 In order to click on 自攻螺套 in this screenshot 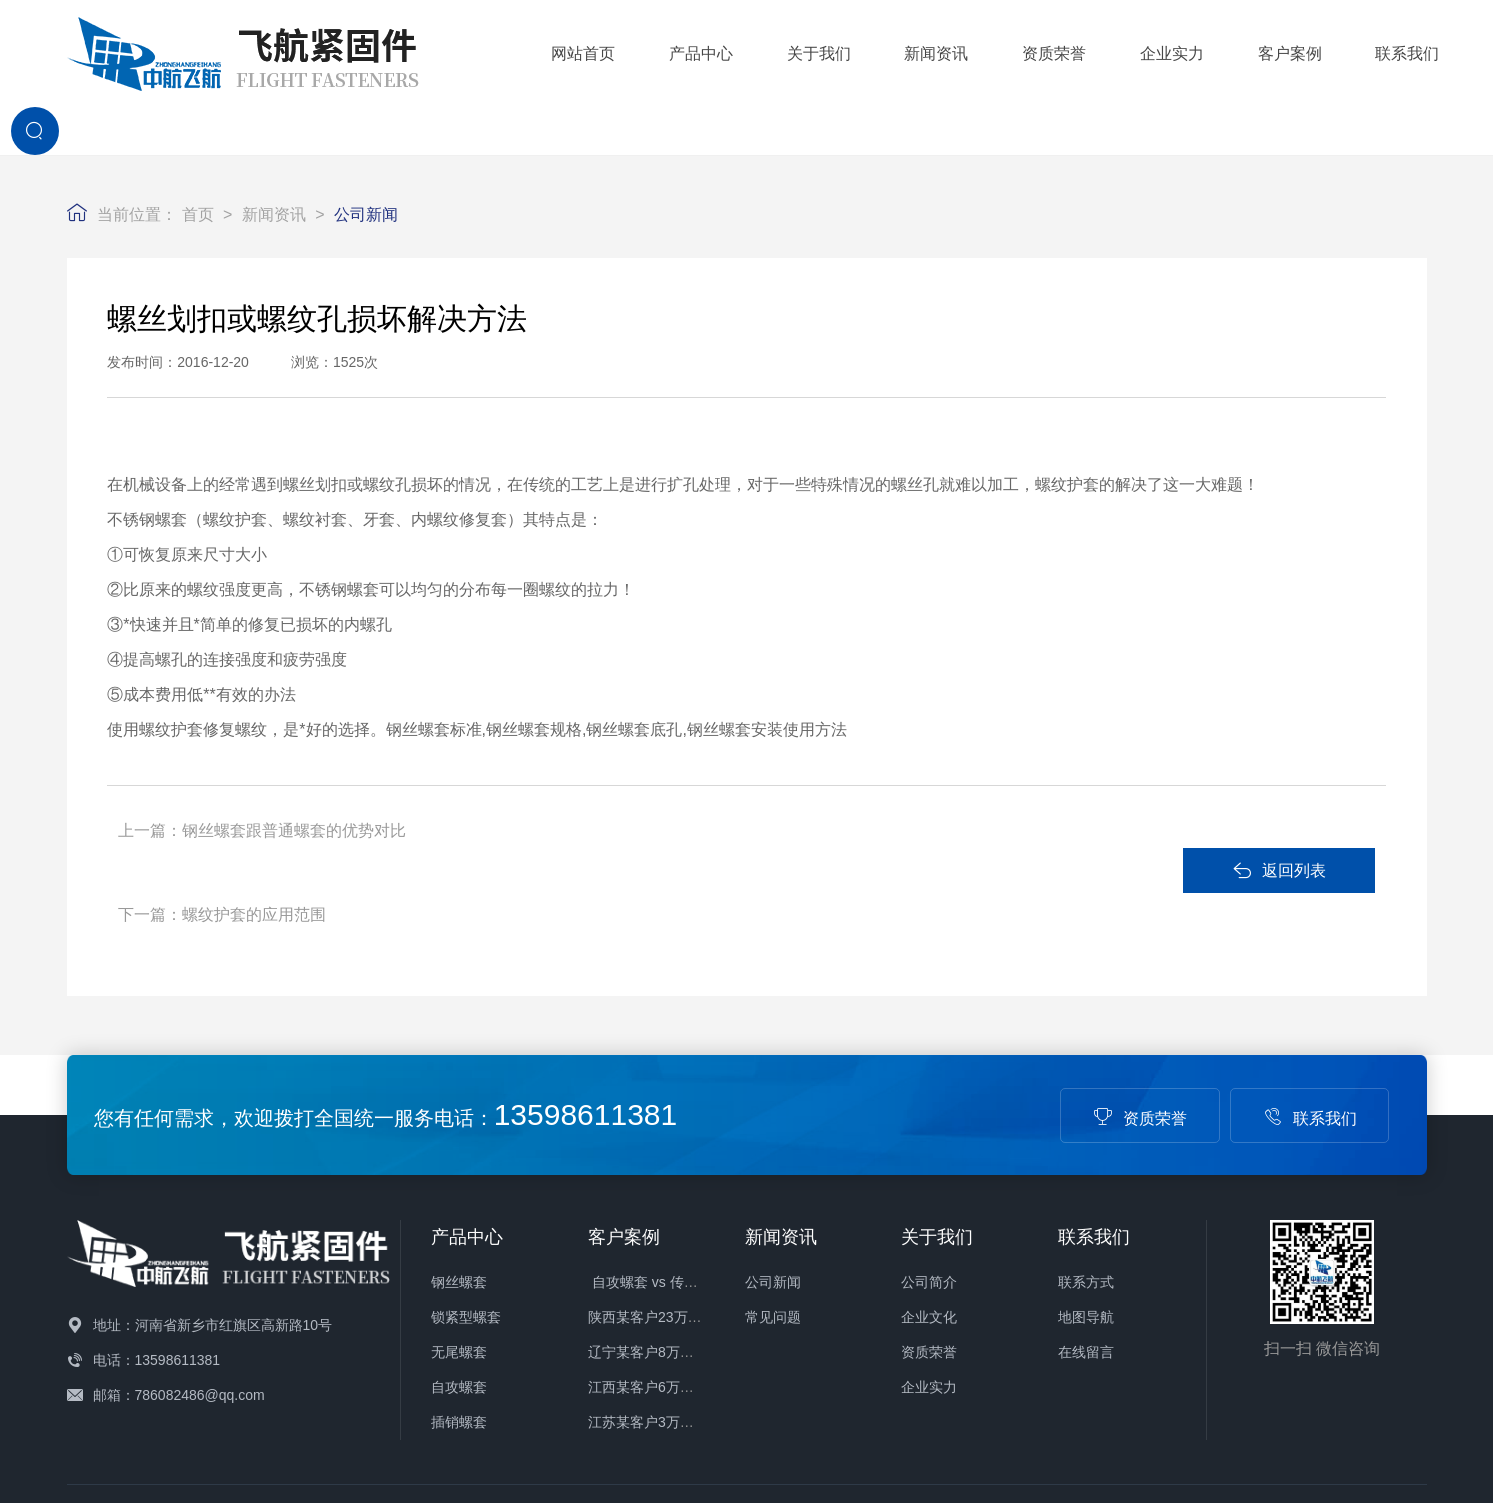, I will do `click(459, 1255)`.